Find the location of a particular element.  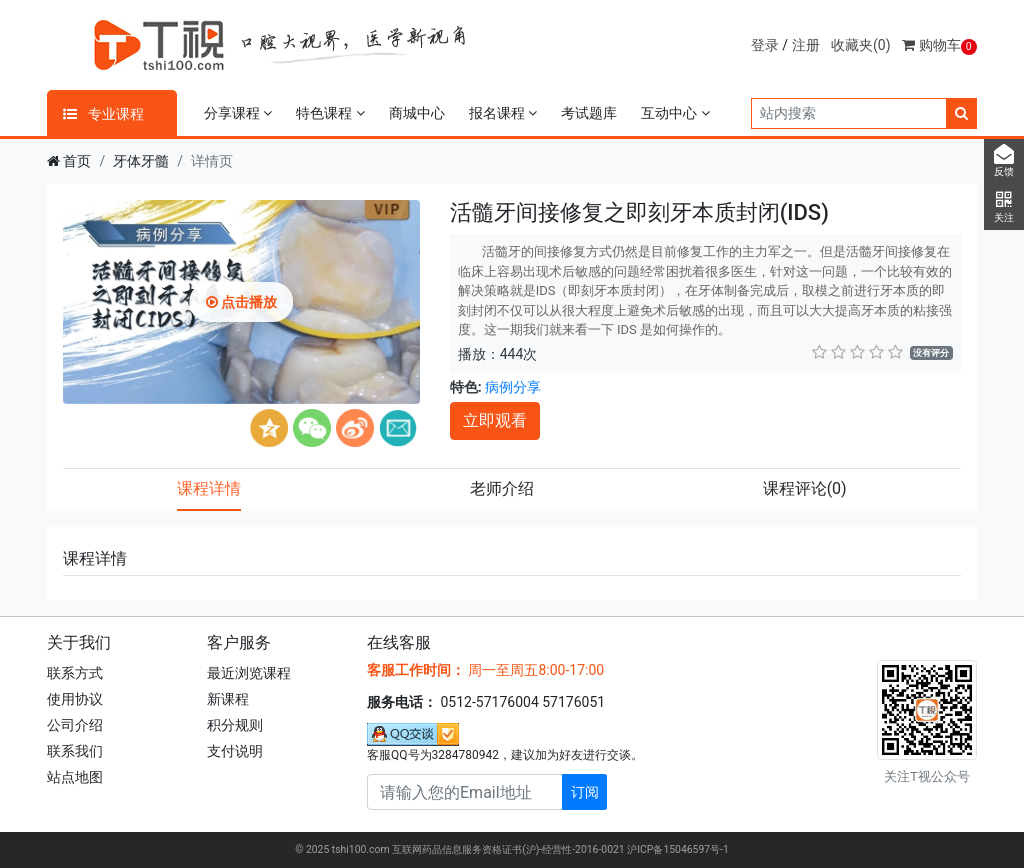

牙体牙髓 is located at coordinates (141, 161).